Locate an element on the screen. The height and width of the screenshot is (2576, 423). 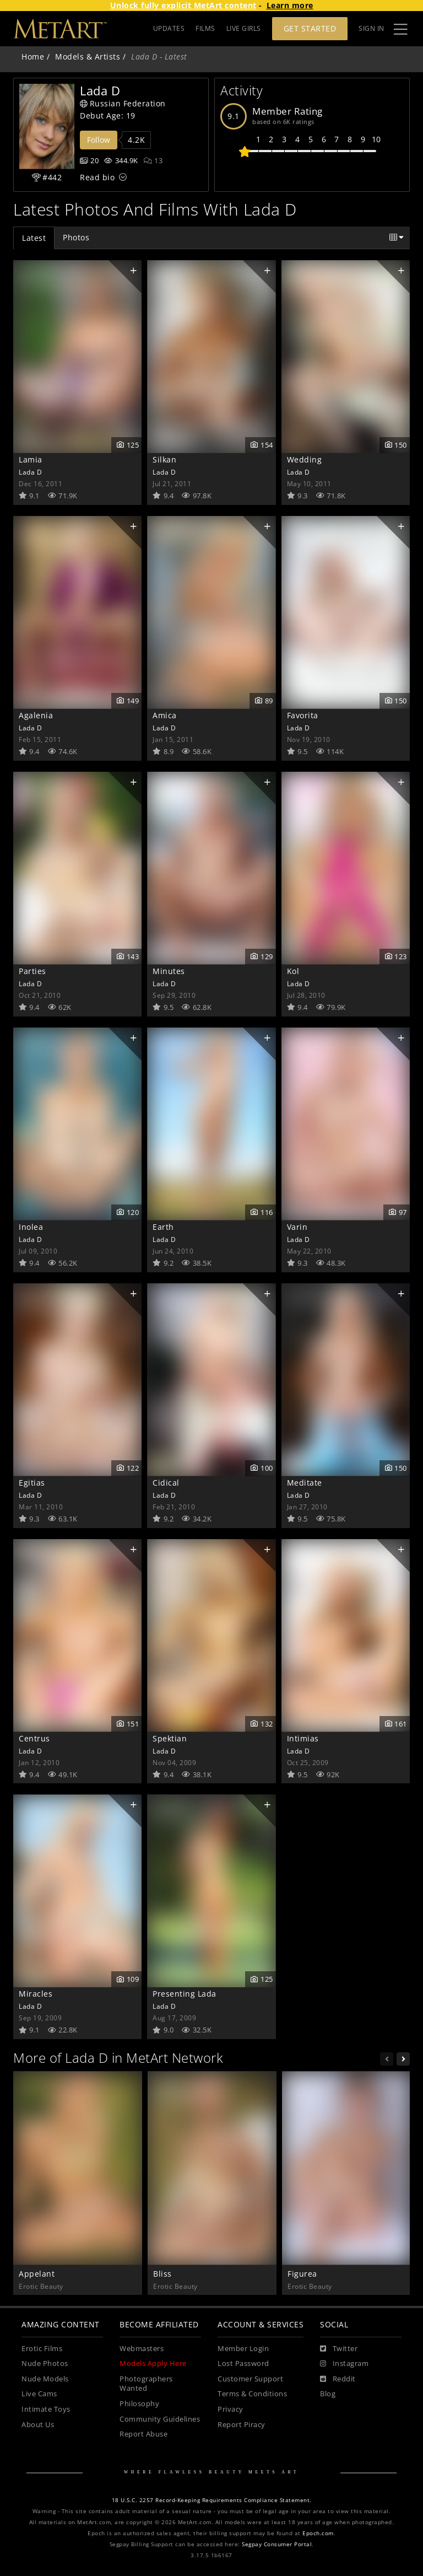
18 U.S.C. 2257 Record-Keeping Requirements Compliance Statement. is located at coordinates (212, 2500).